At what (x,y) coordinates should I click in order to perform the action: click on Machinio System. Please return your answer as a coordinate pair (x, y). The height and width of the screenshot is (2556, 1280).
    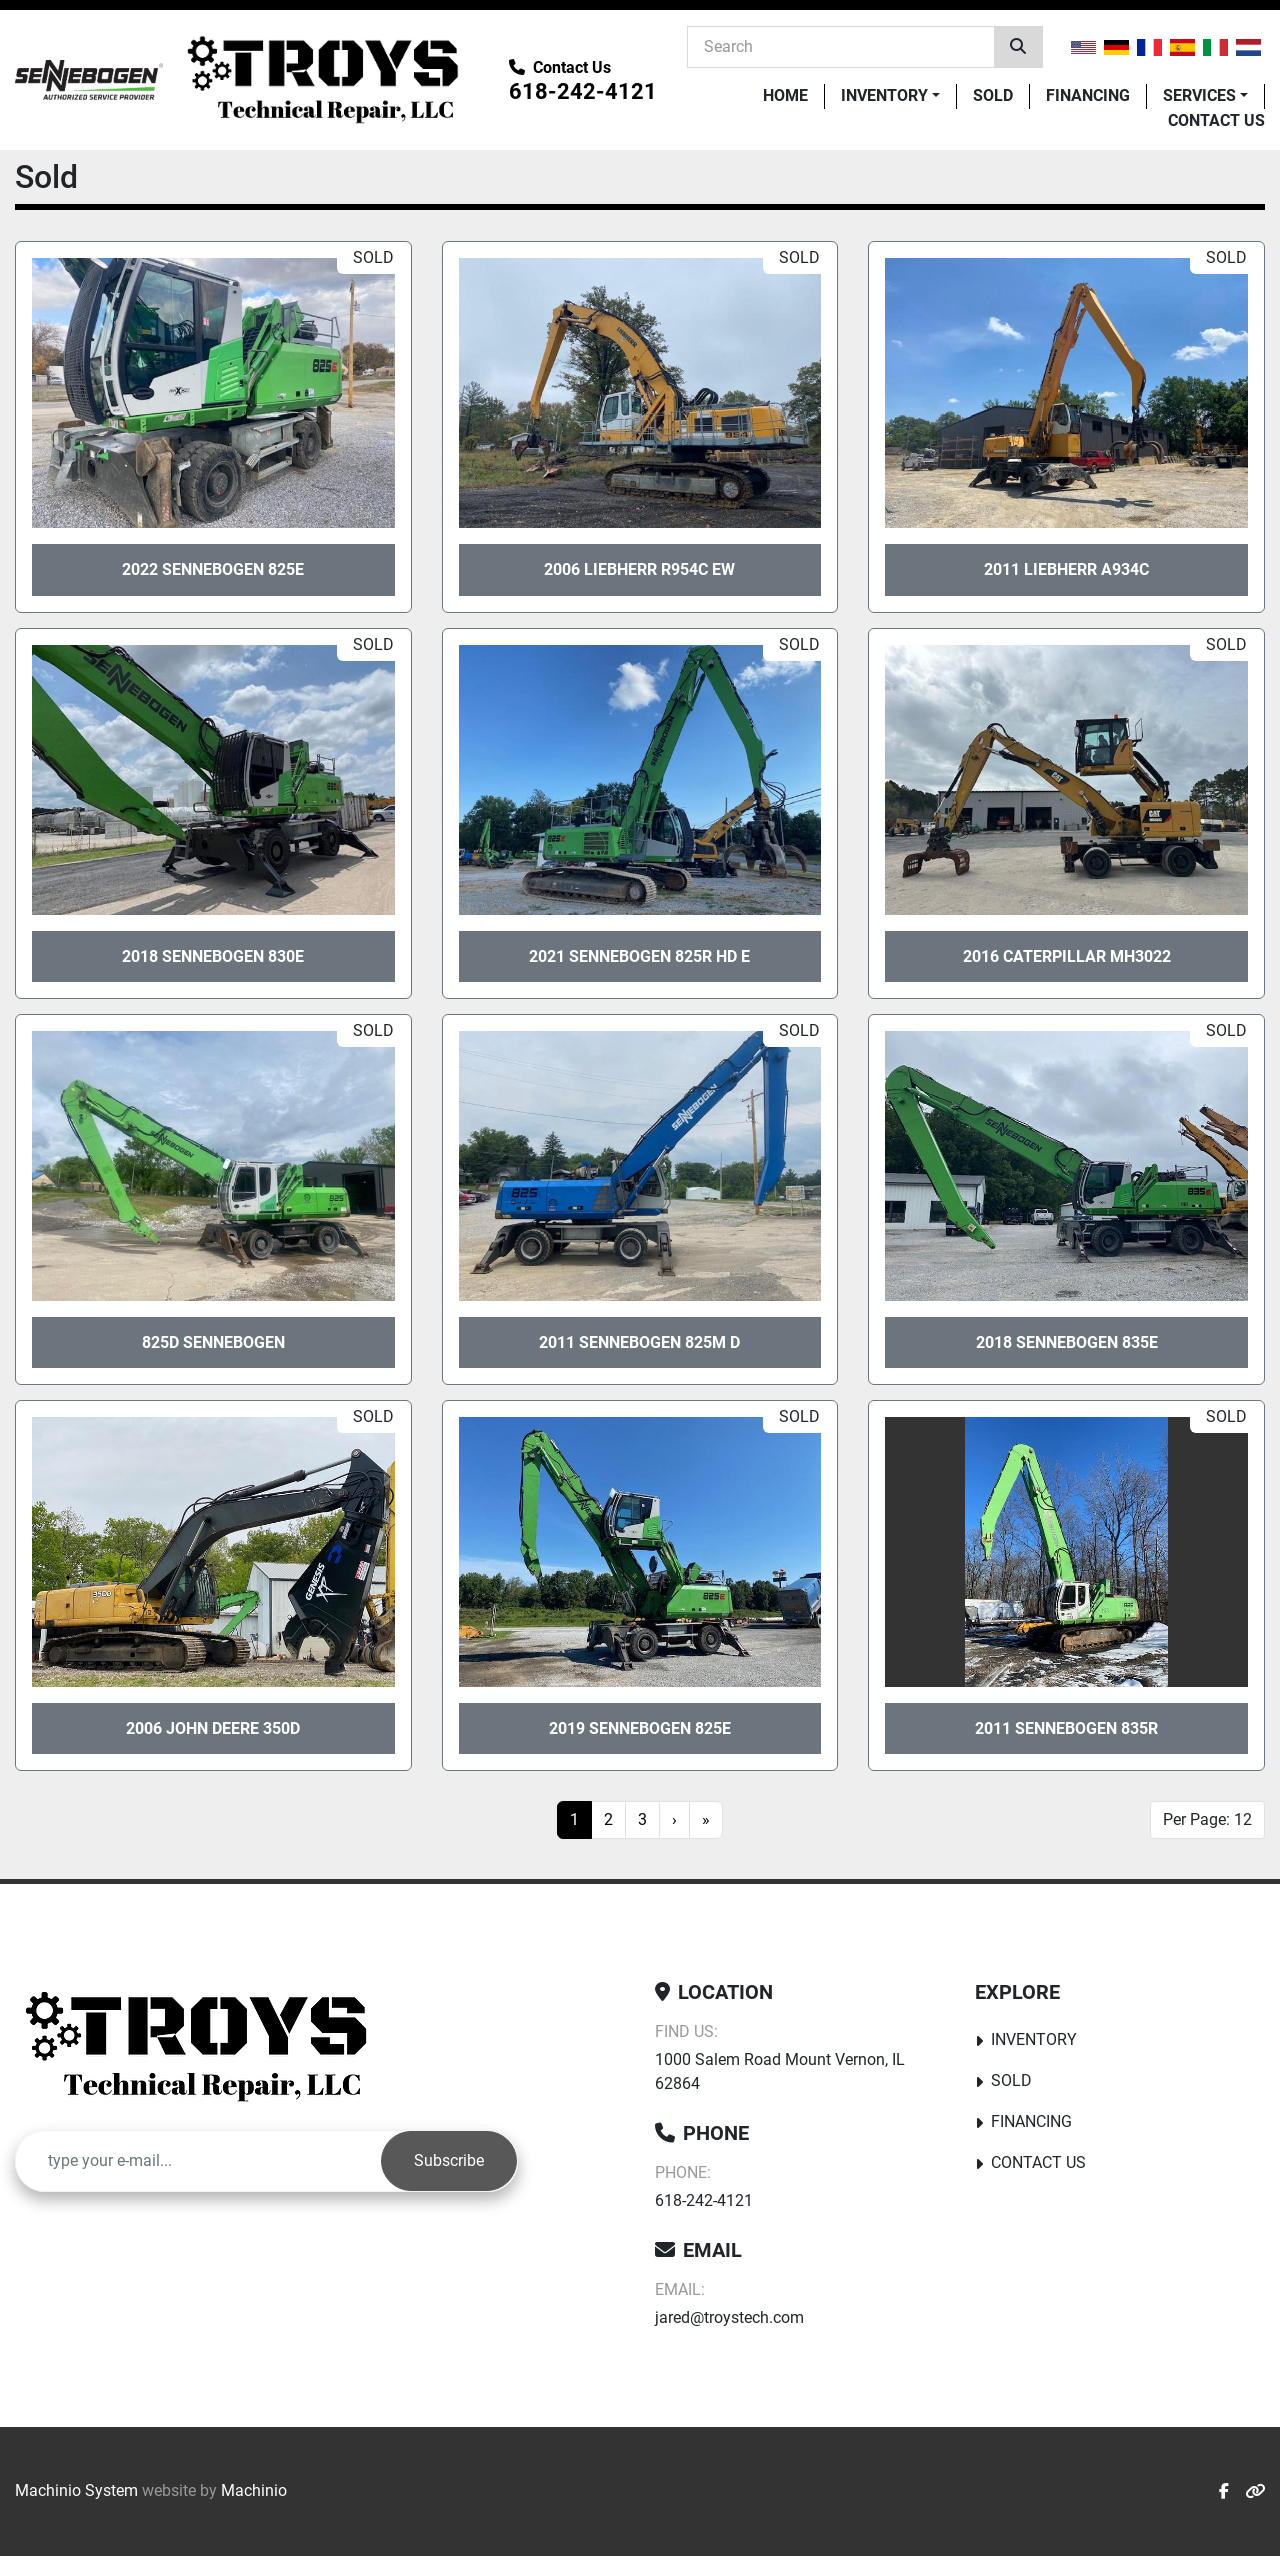
    Looking at the image, I should click on (76, 2490).